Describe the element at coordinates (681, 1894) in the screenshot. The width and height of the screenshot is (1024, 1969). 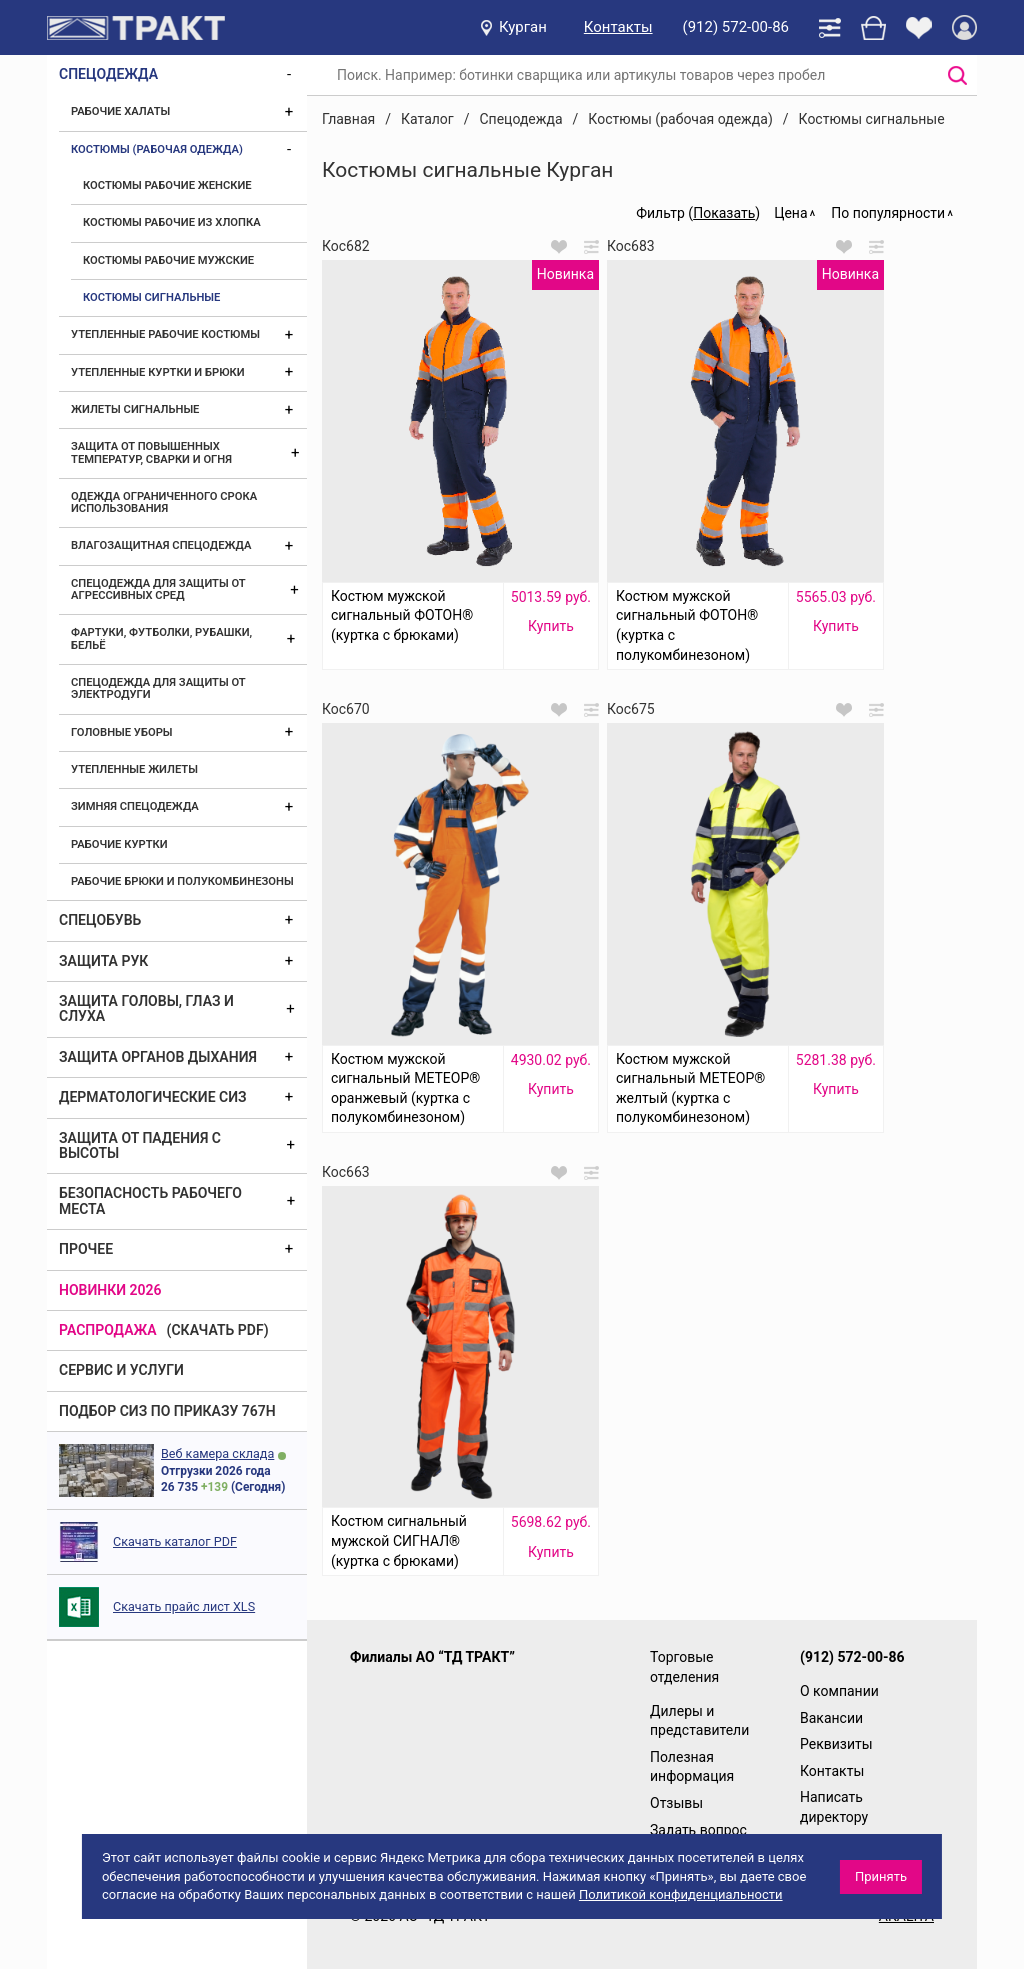
I see `Политикой конфиденциальности` at that location.